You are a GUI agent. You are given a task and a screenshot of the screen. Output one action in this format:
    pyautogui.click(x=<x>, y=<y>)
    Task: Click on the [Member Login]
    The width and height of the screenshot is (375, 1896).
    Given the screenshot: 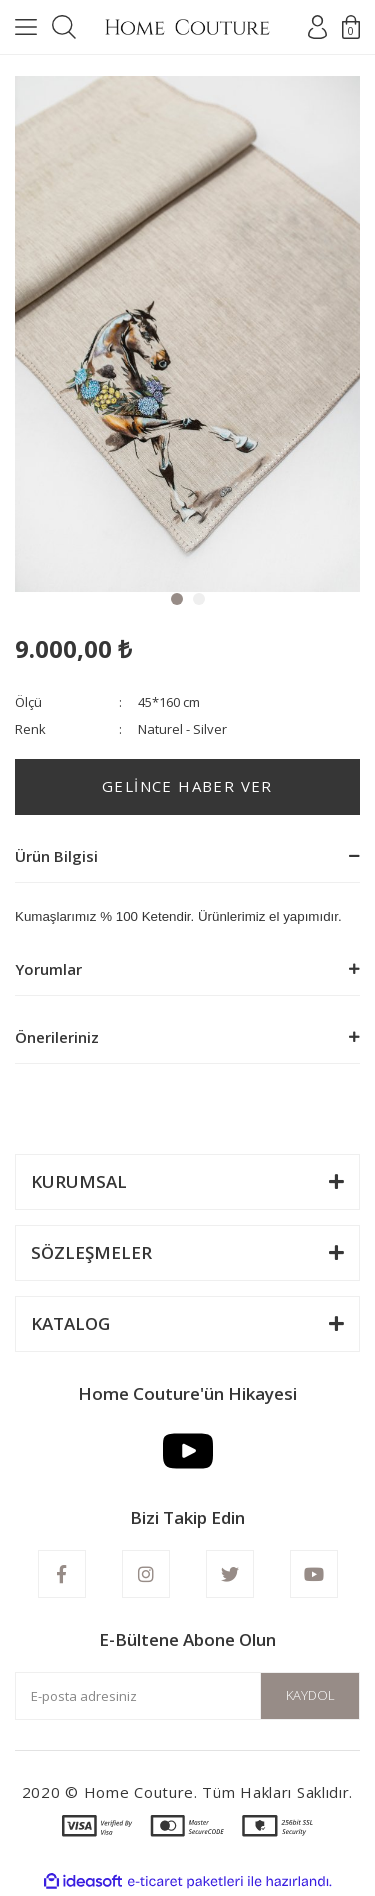 What is the action you would take?
    pyautogui.click(x=317, y=27)
    